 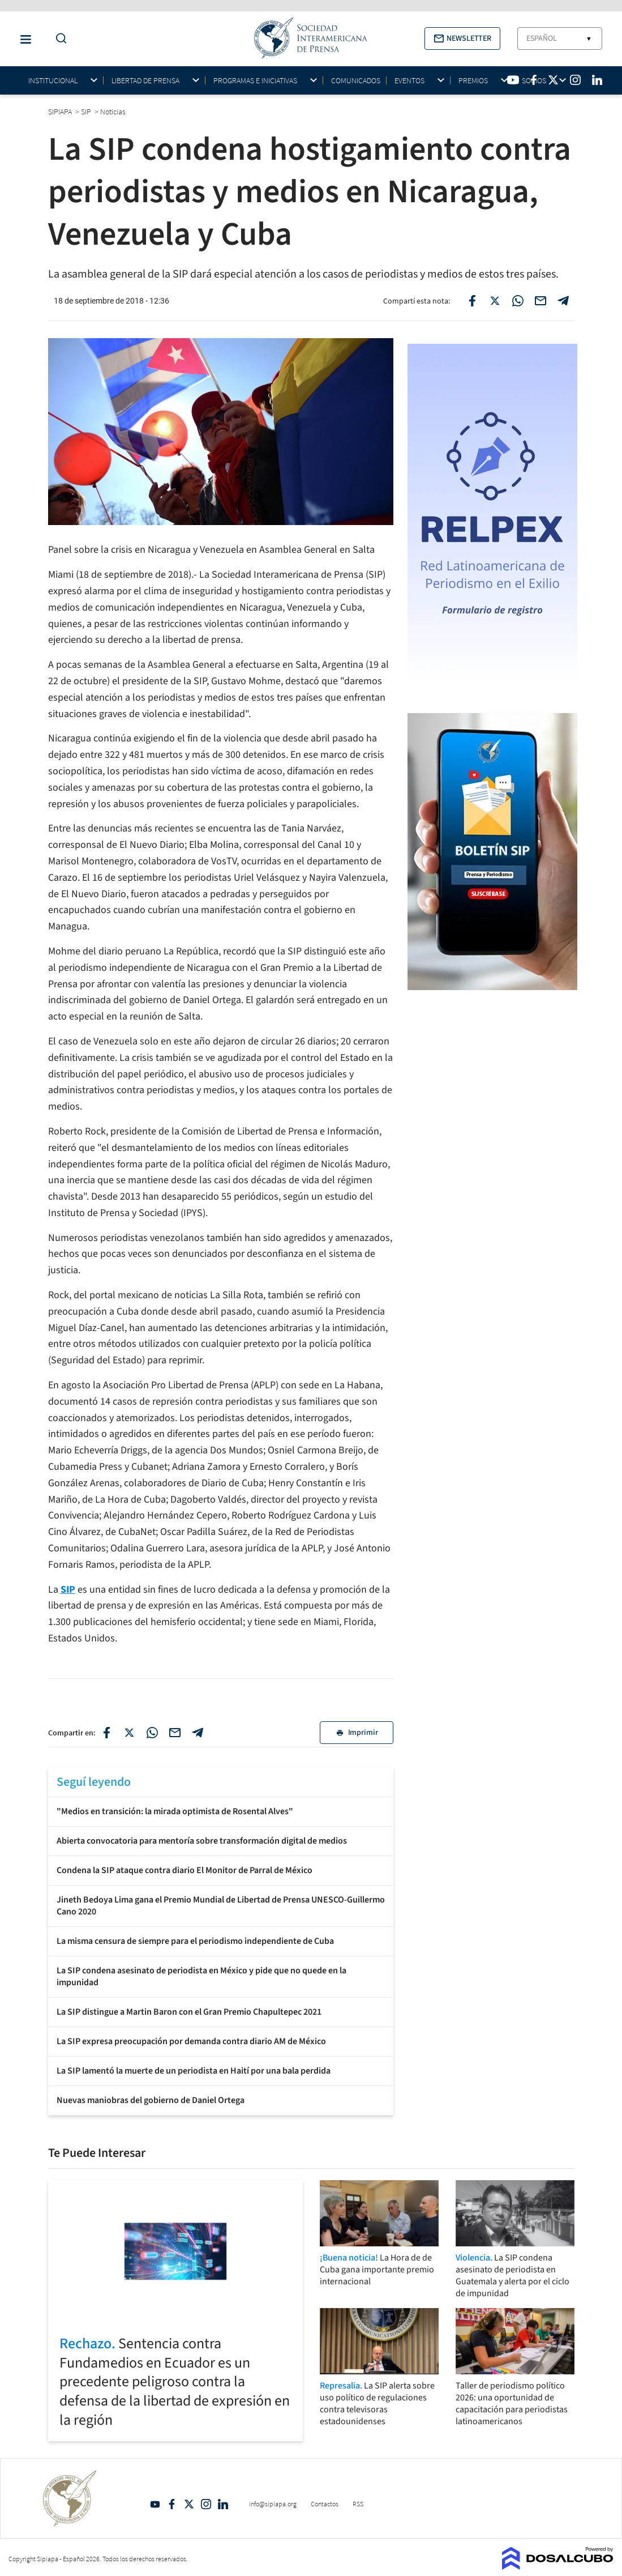 I want to click on [Do a Search Button], so click(x=58, y=39).